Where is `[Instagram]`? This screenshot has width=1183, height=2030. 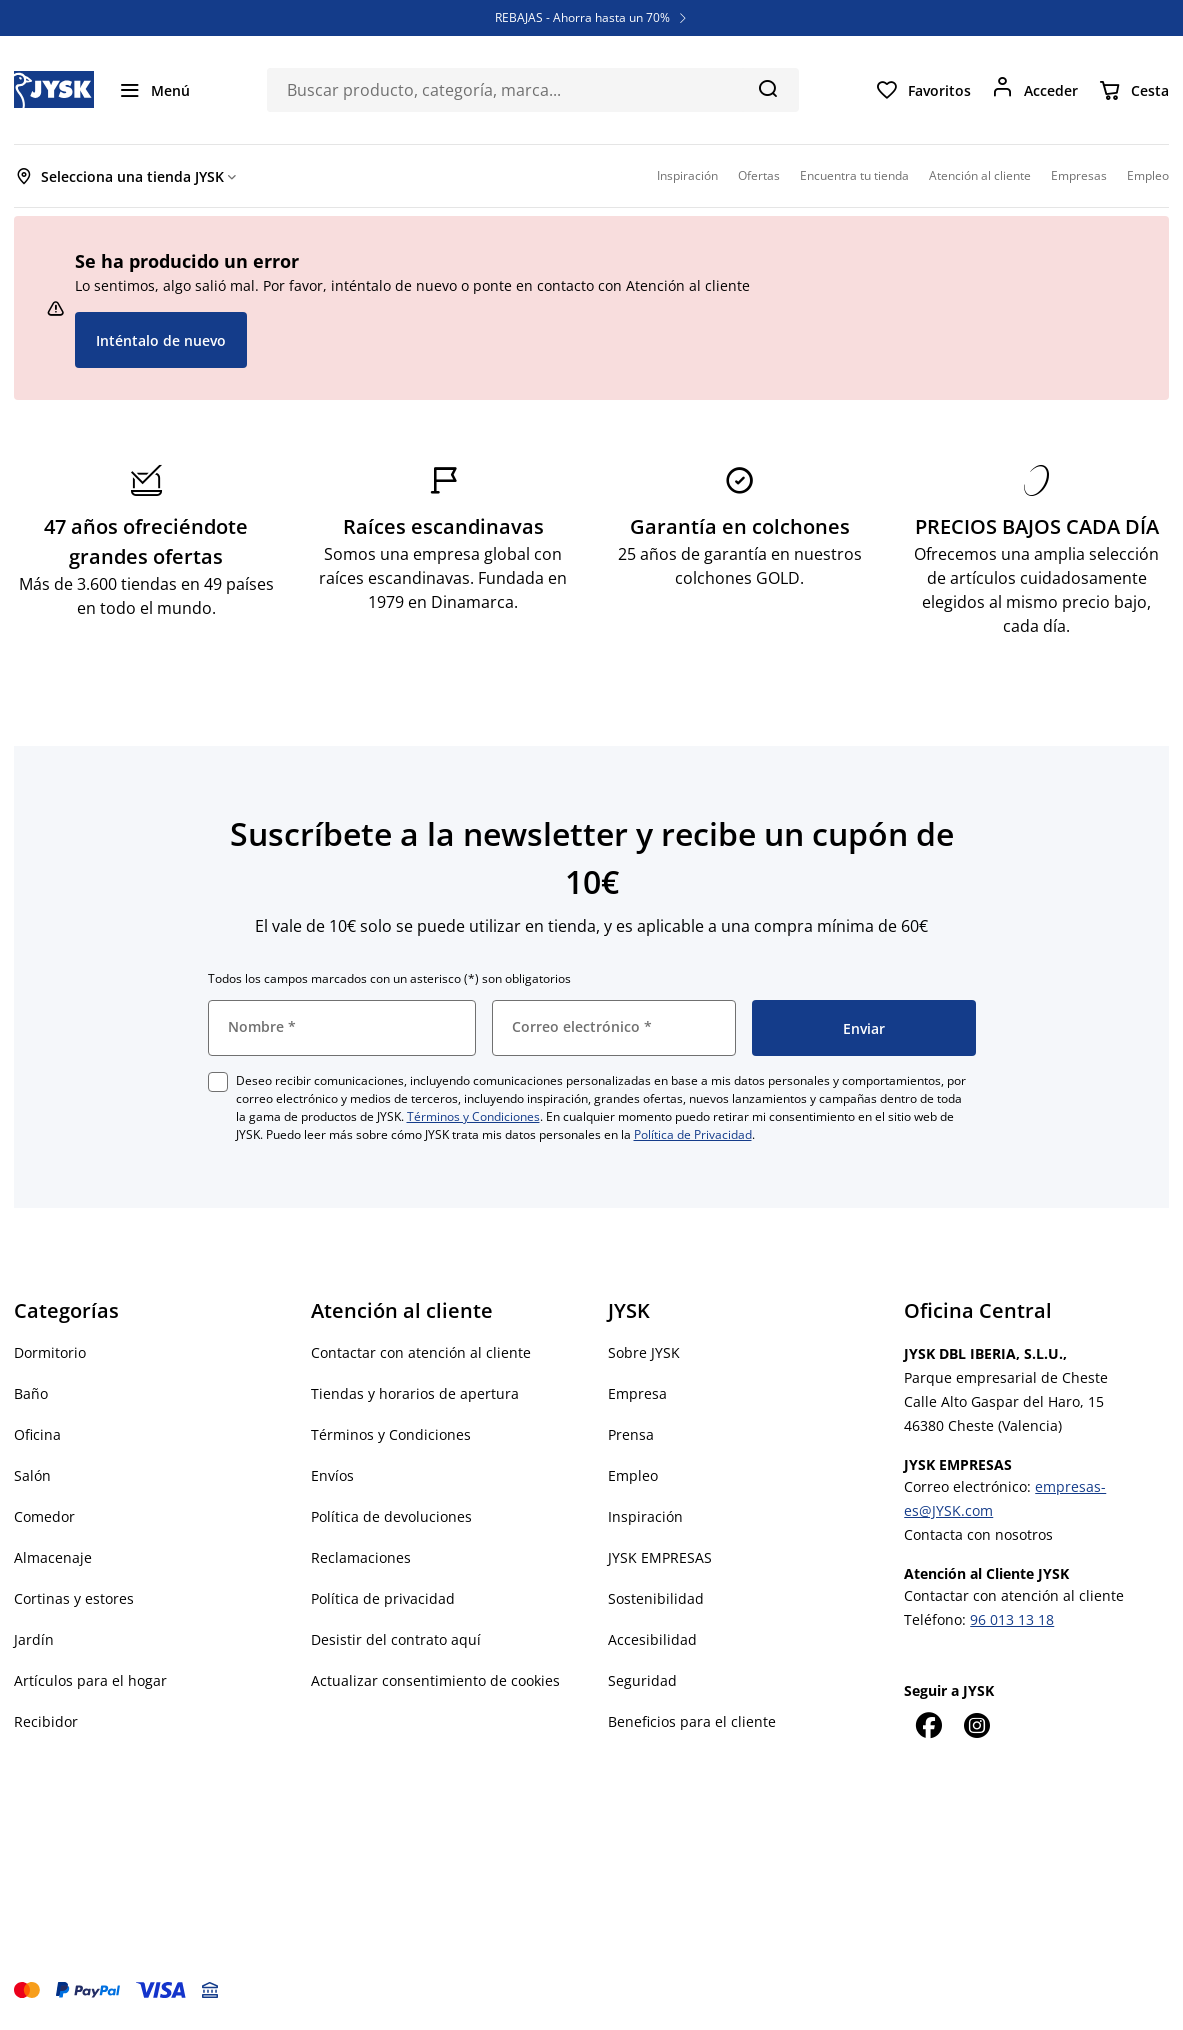
[Instagram] is located at coordinates (976, 1725).